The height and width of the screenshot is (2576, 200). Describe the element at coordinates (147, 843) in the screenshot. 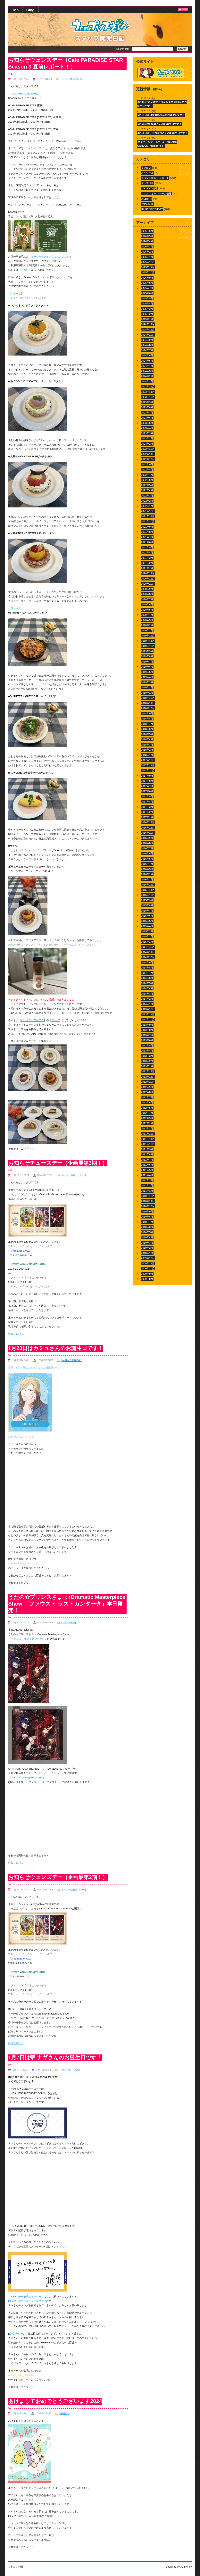

I see `2016年8月` at that location.